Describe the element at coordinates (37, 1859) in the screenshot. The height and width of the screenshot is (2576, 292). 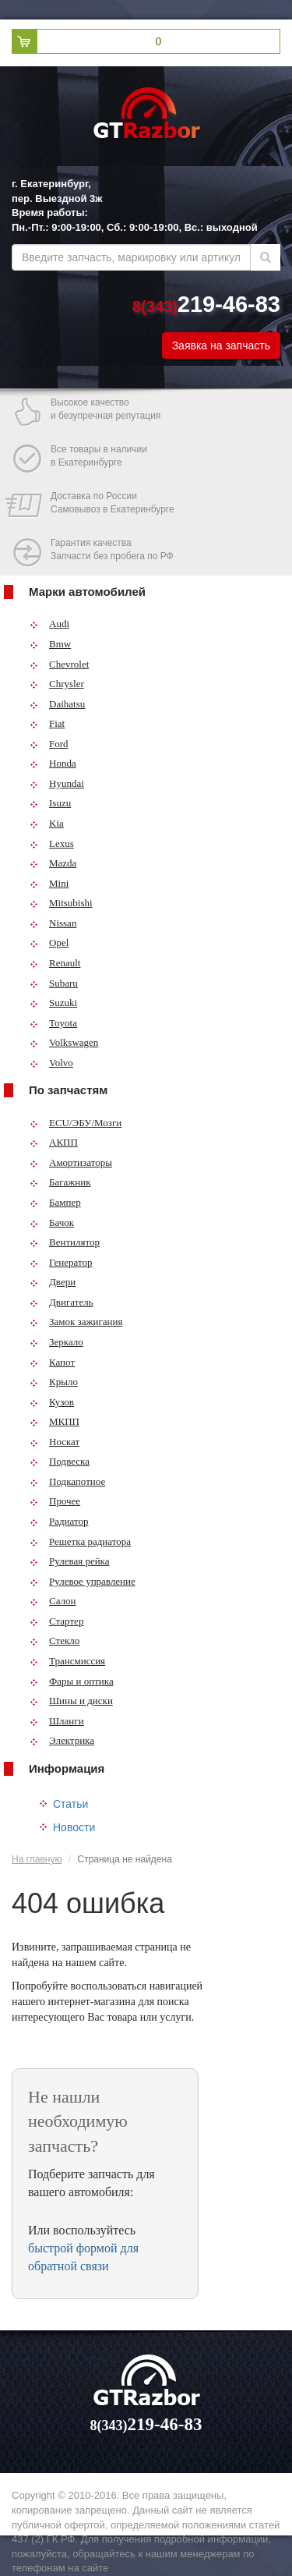
I see `На главную` at that location.